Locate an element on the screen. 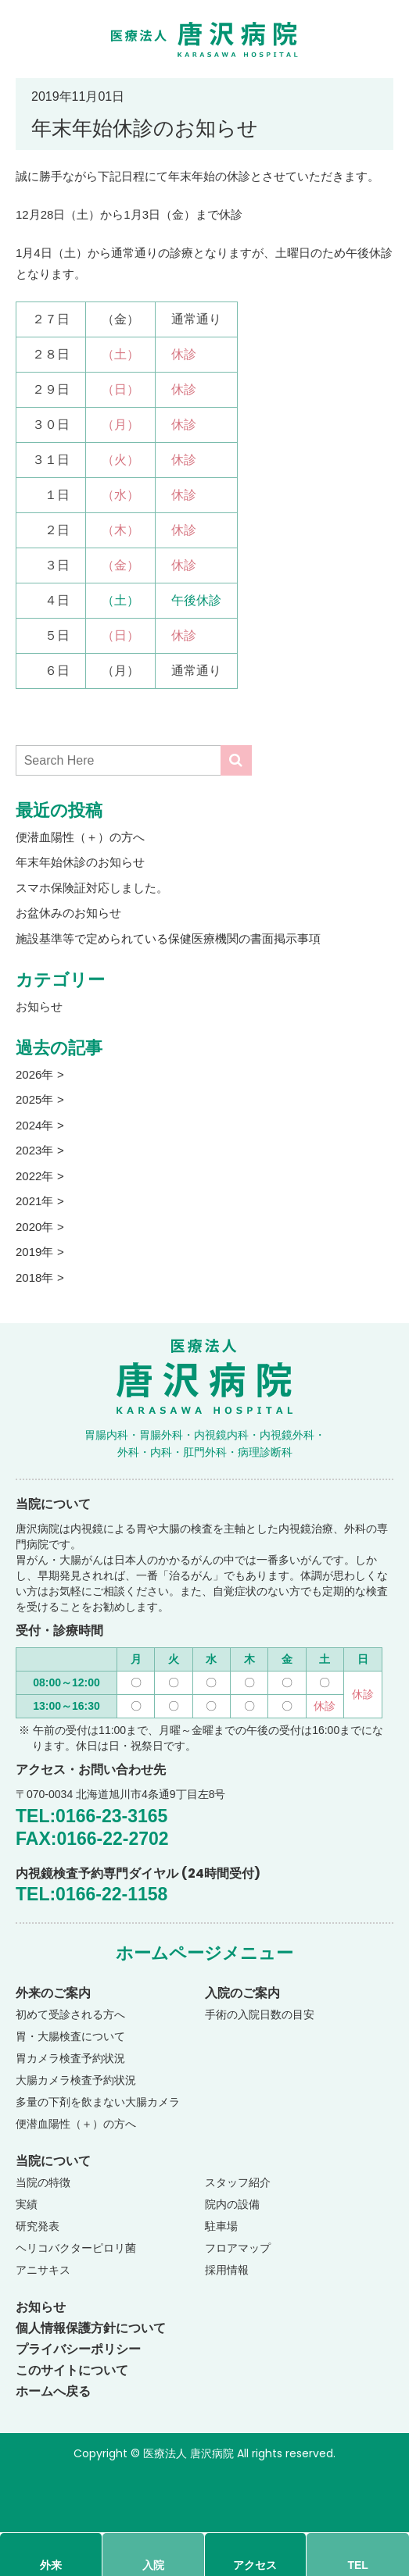  駐車場 is located at coordinates (221, 2226).